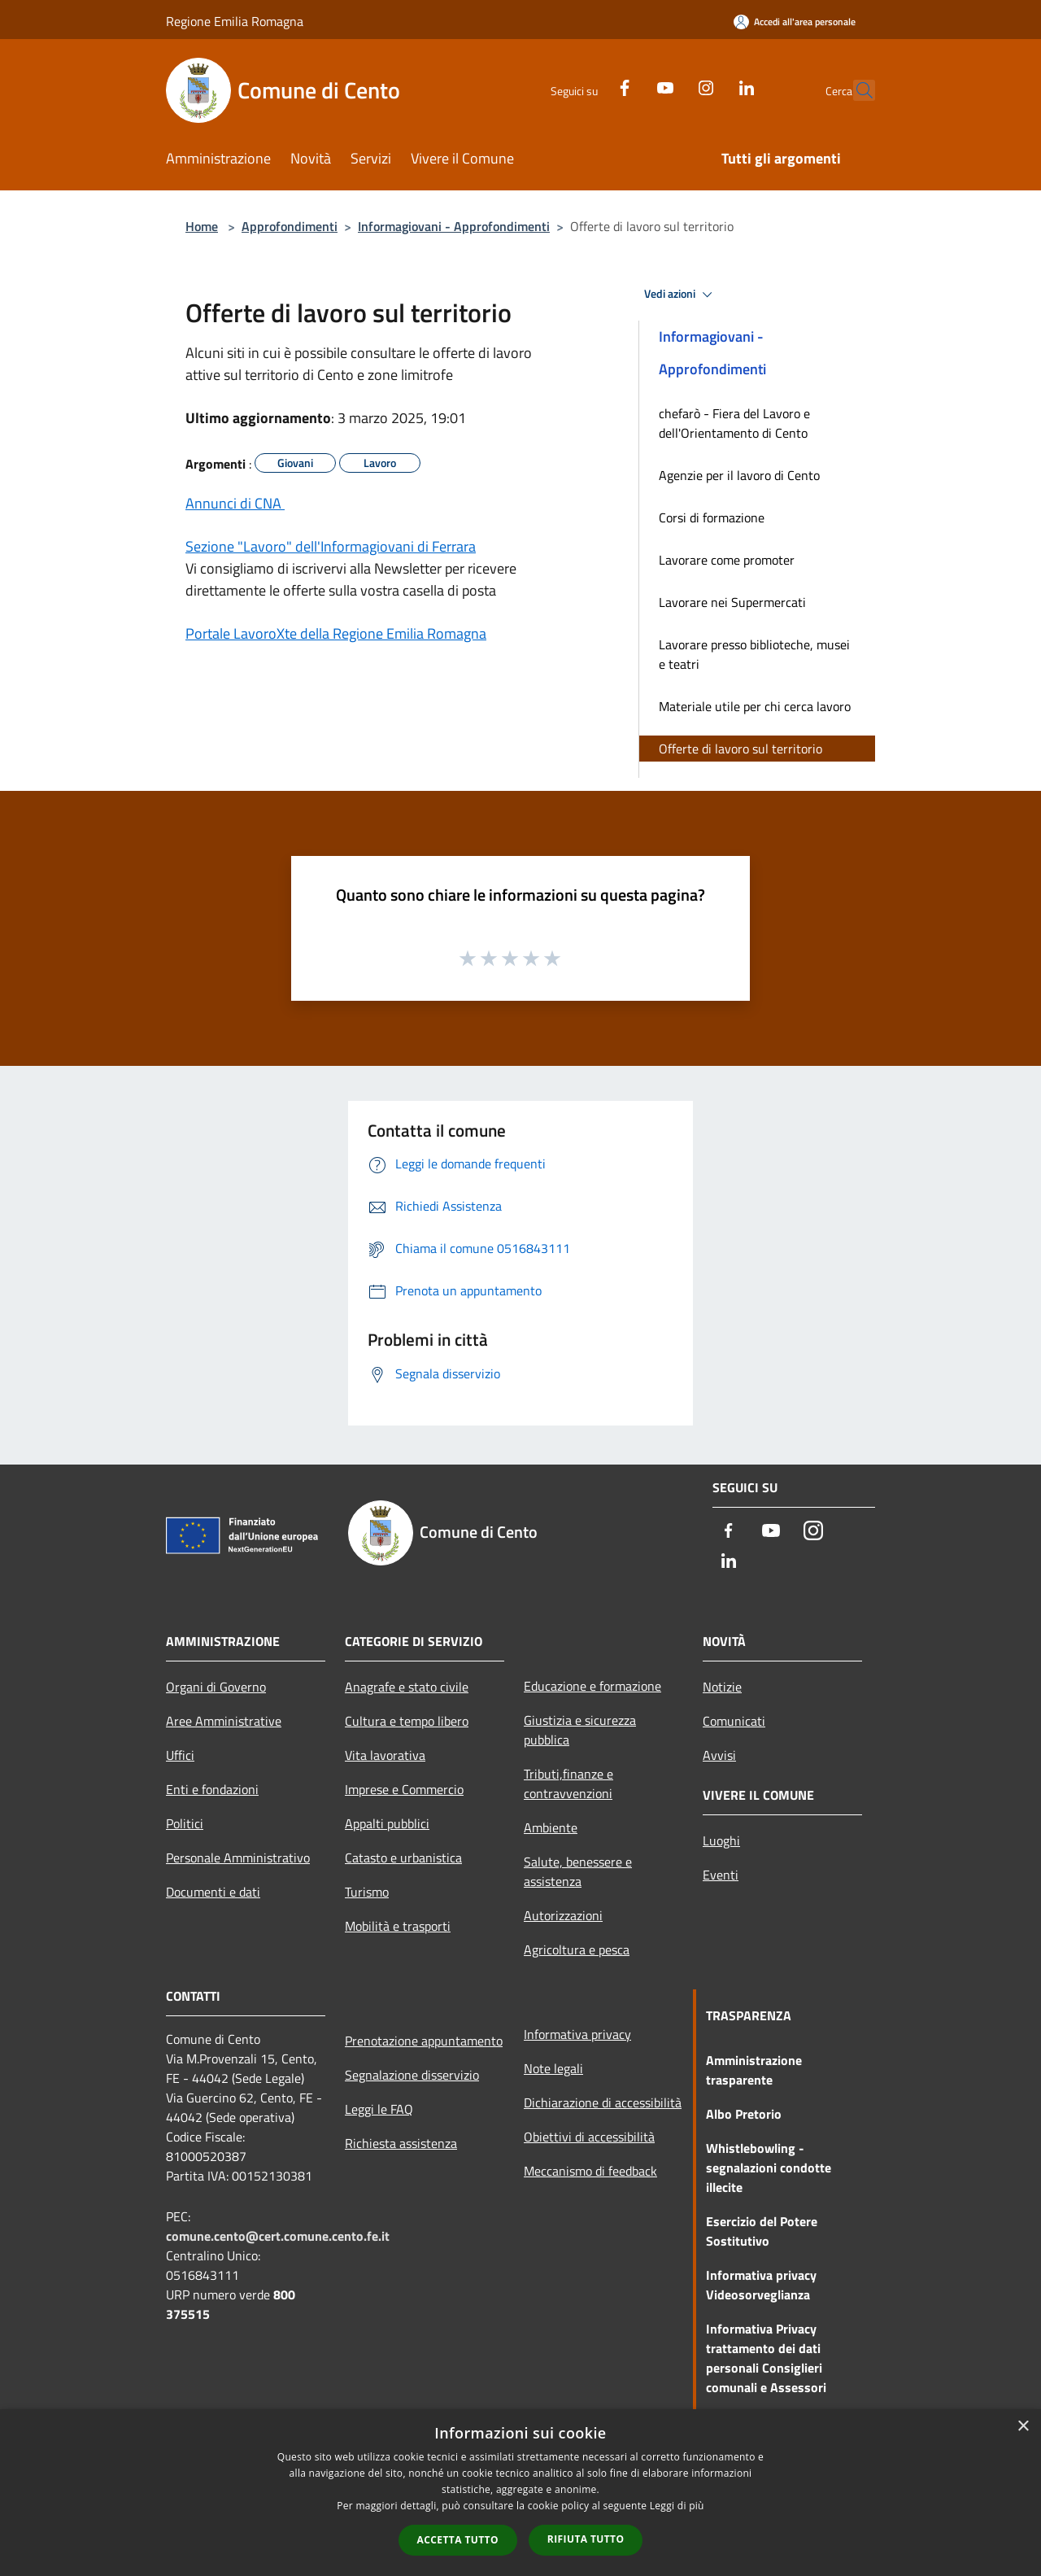 This screenshot has height=2576, width=1041. I want to click on Documenti e dati, so click(213, 1891).